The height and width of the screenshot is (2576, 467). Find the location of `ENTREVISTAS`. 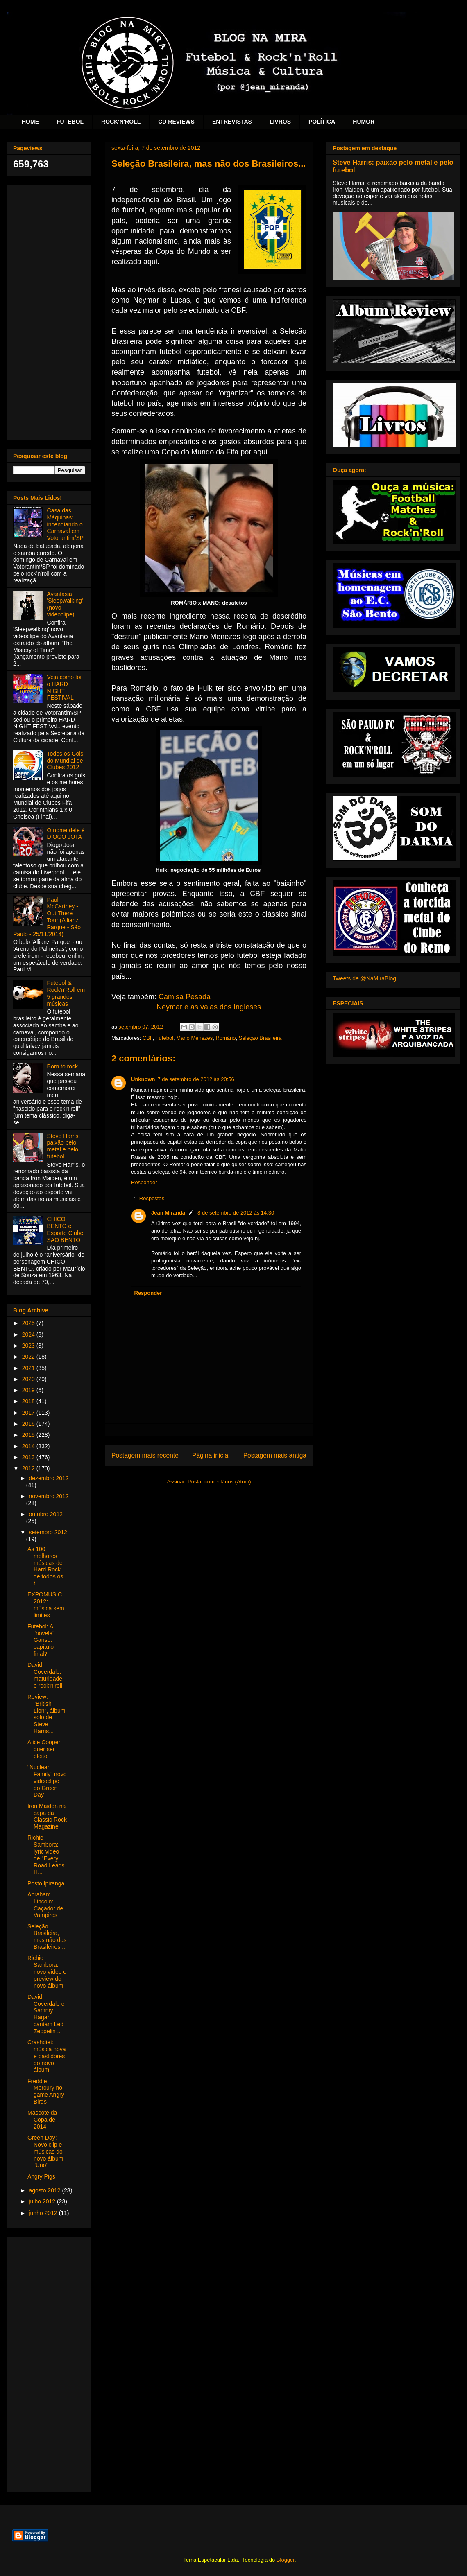

ENTREVISTAS is located at coordinates (232, 121).